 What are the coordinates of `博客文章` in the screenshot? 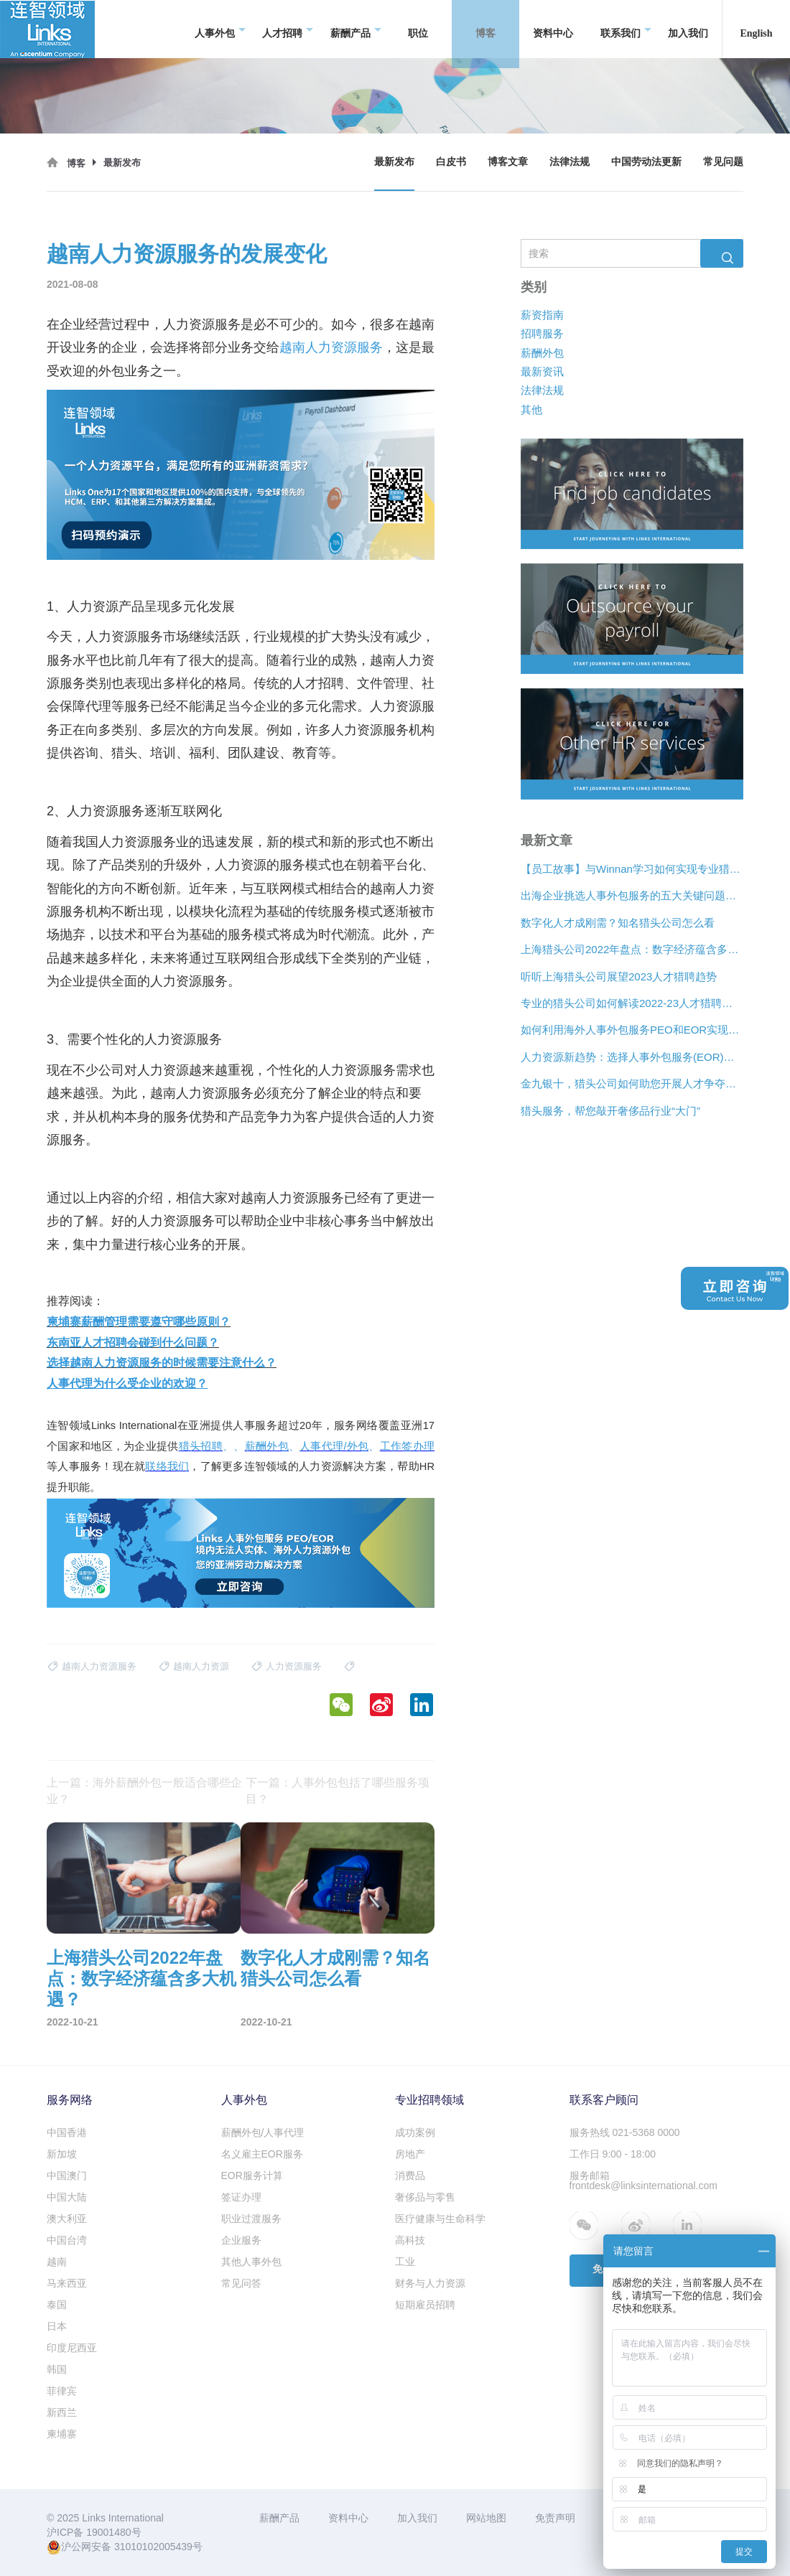 It's located at (508, 161).